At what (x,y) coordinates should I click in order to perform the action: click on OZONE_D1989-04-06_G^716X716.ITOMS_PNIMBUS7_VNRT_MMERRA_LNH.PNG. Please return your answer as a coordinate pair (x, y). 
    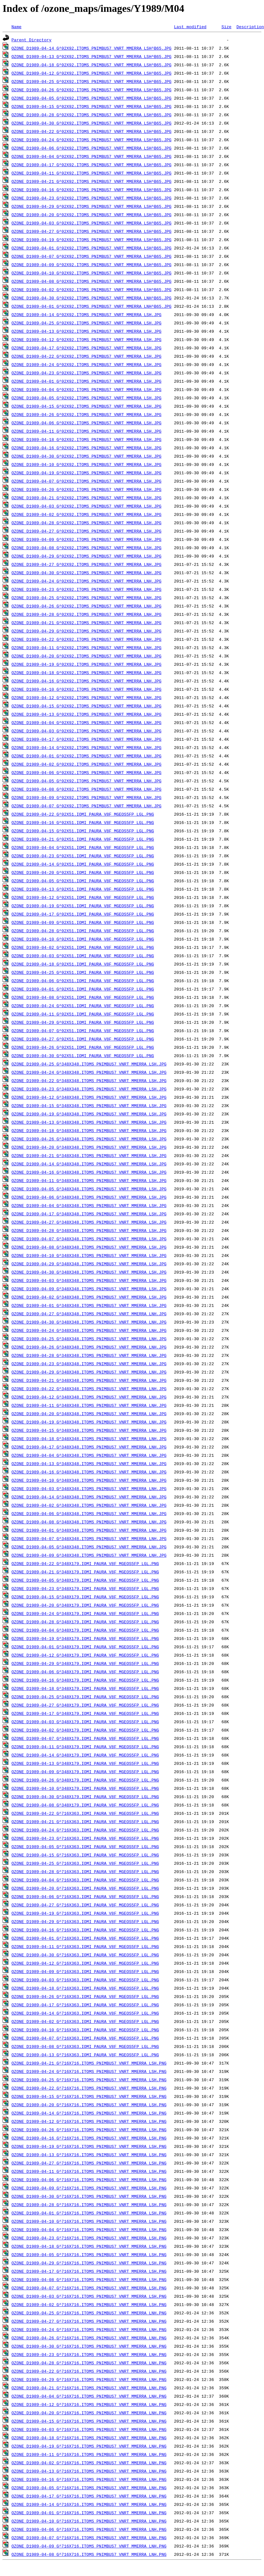
    Looking at the image, I should click on (89, 2529).